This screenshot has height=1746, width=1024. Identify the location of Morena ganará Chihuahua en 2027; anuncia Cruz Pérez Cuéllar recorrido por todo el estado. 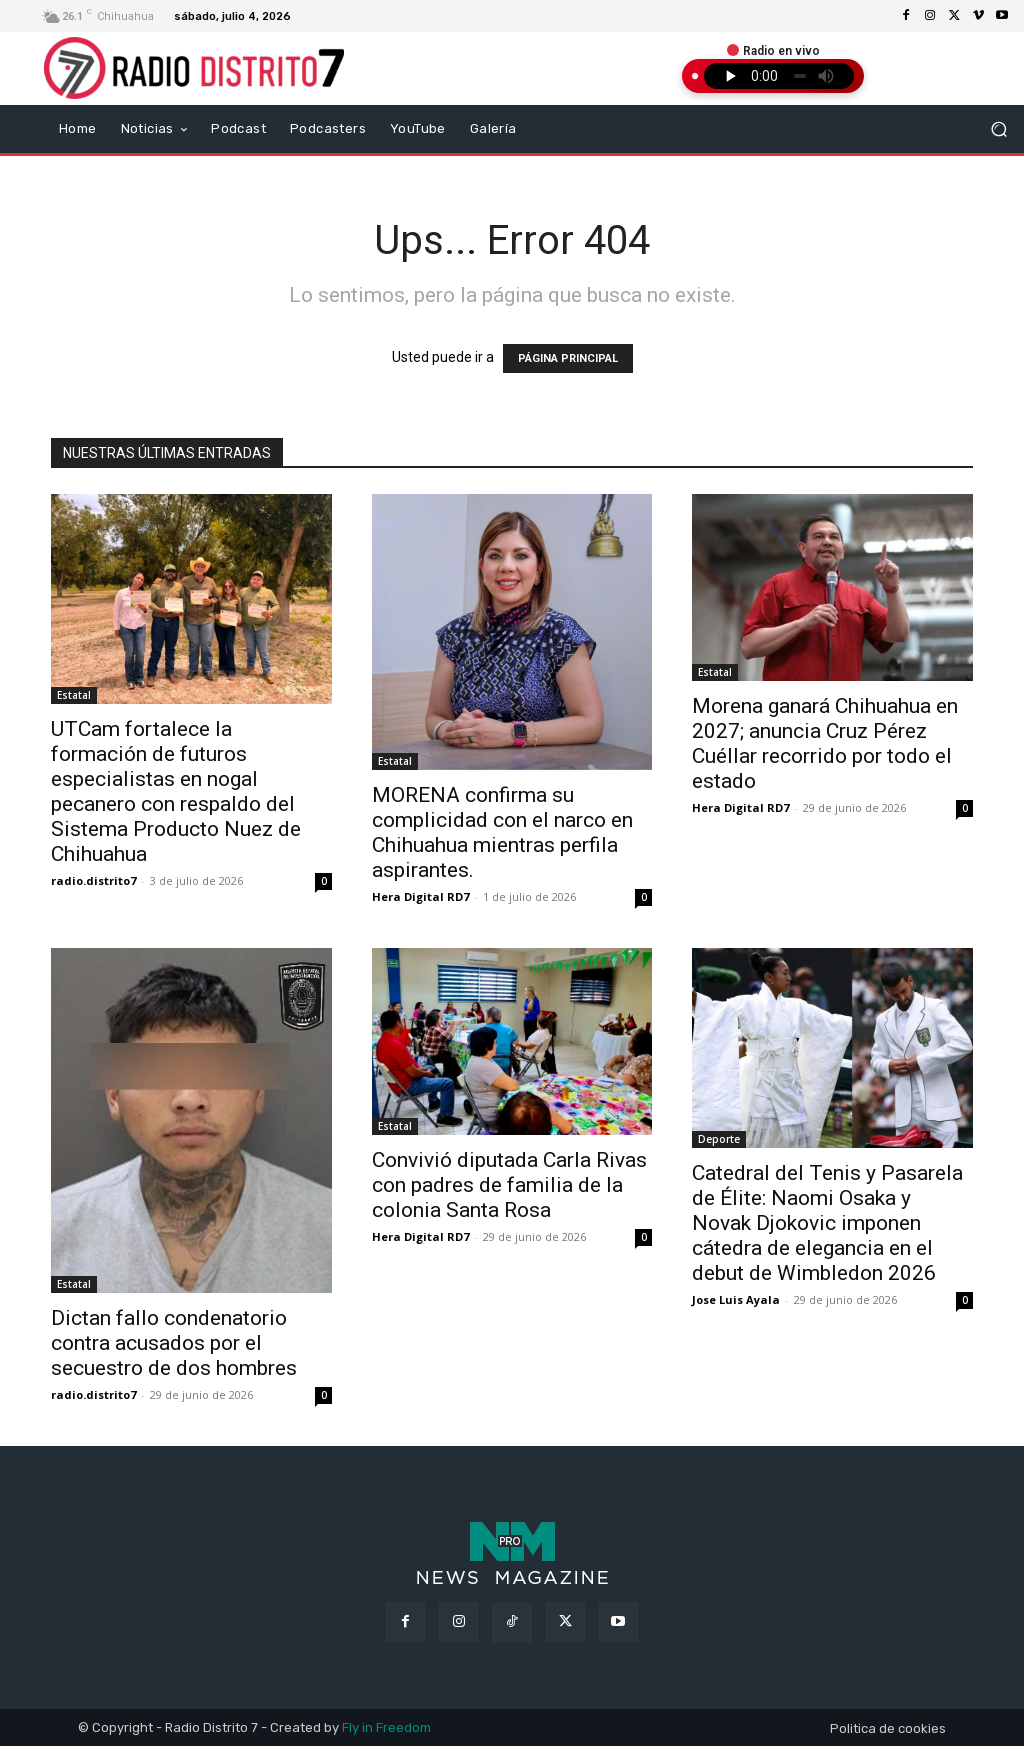
(825, 743).